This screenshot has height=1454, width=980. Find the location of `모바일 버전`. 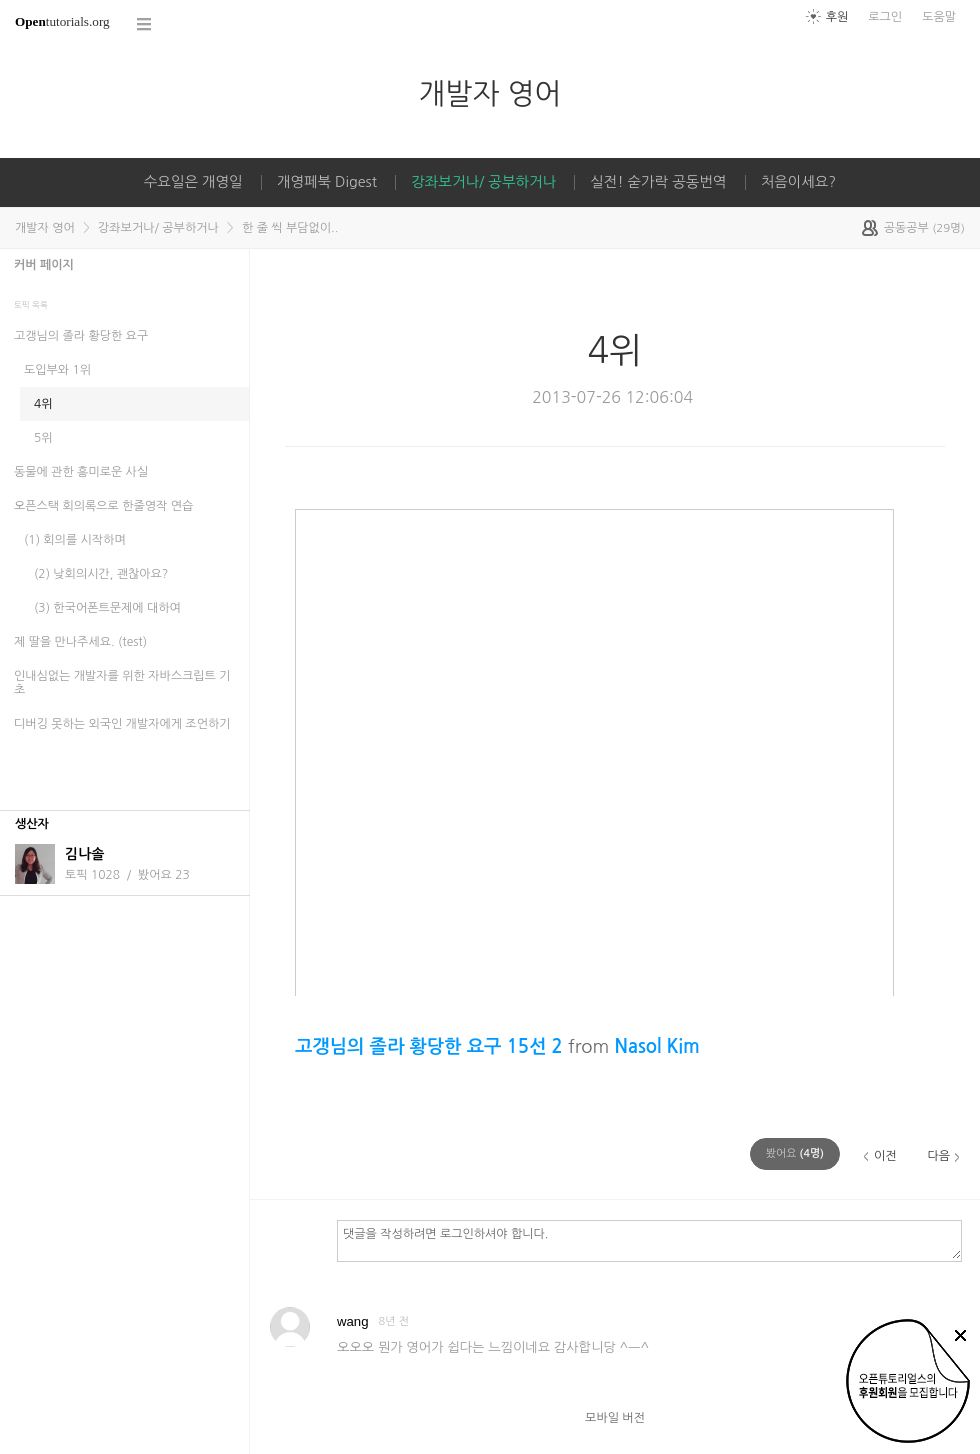

모바일 버전 is located at coordinates (615, 1418).